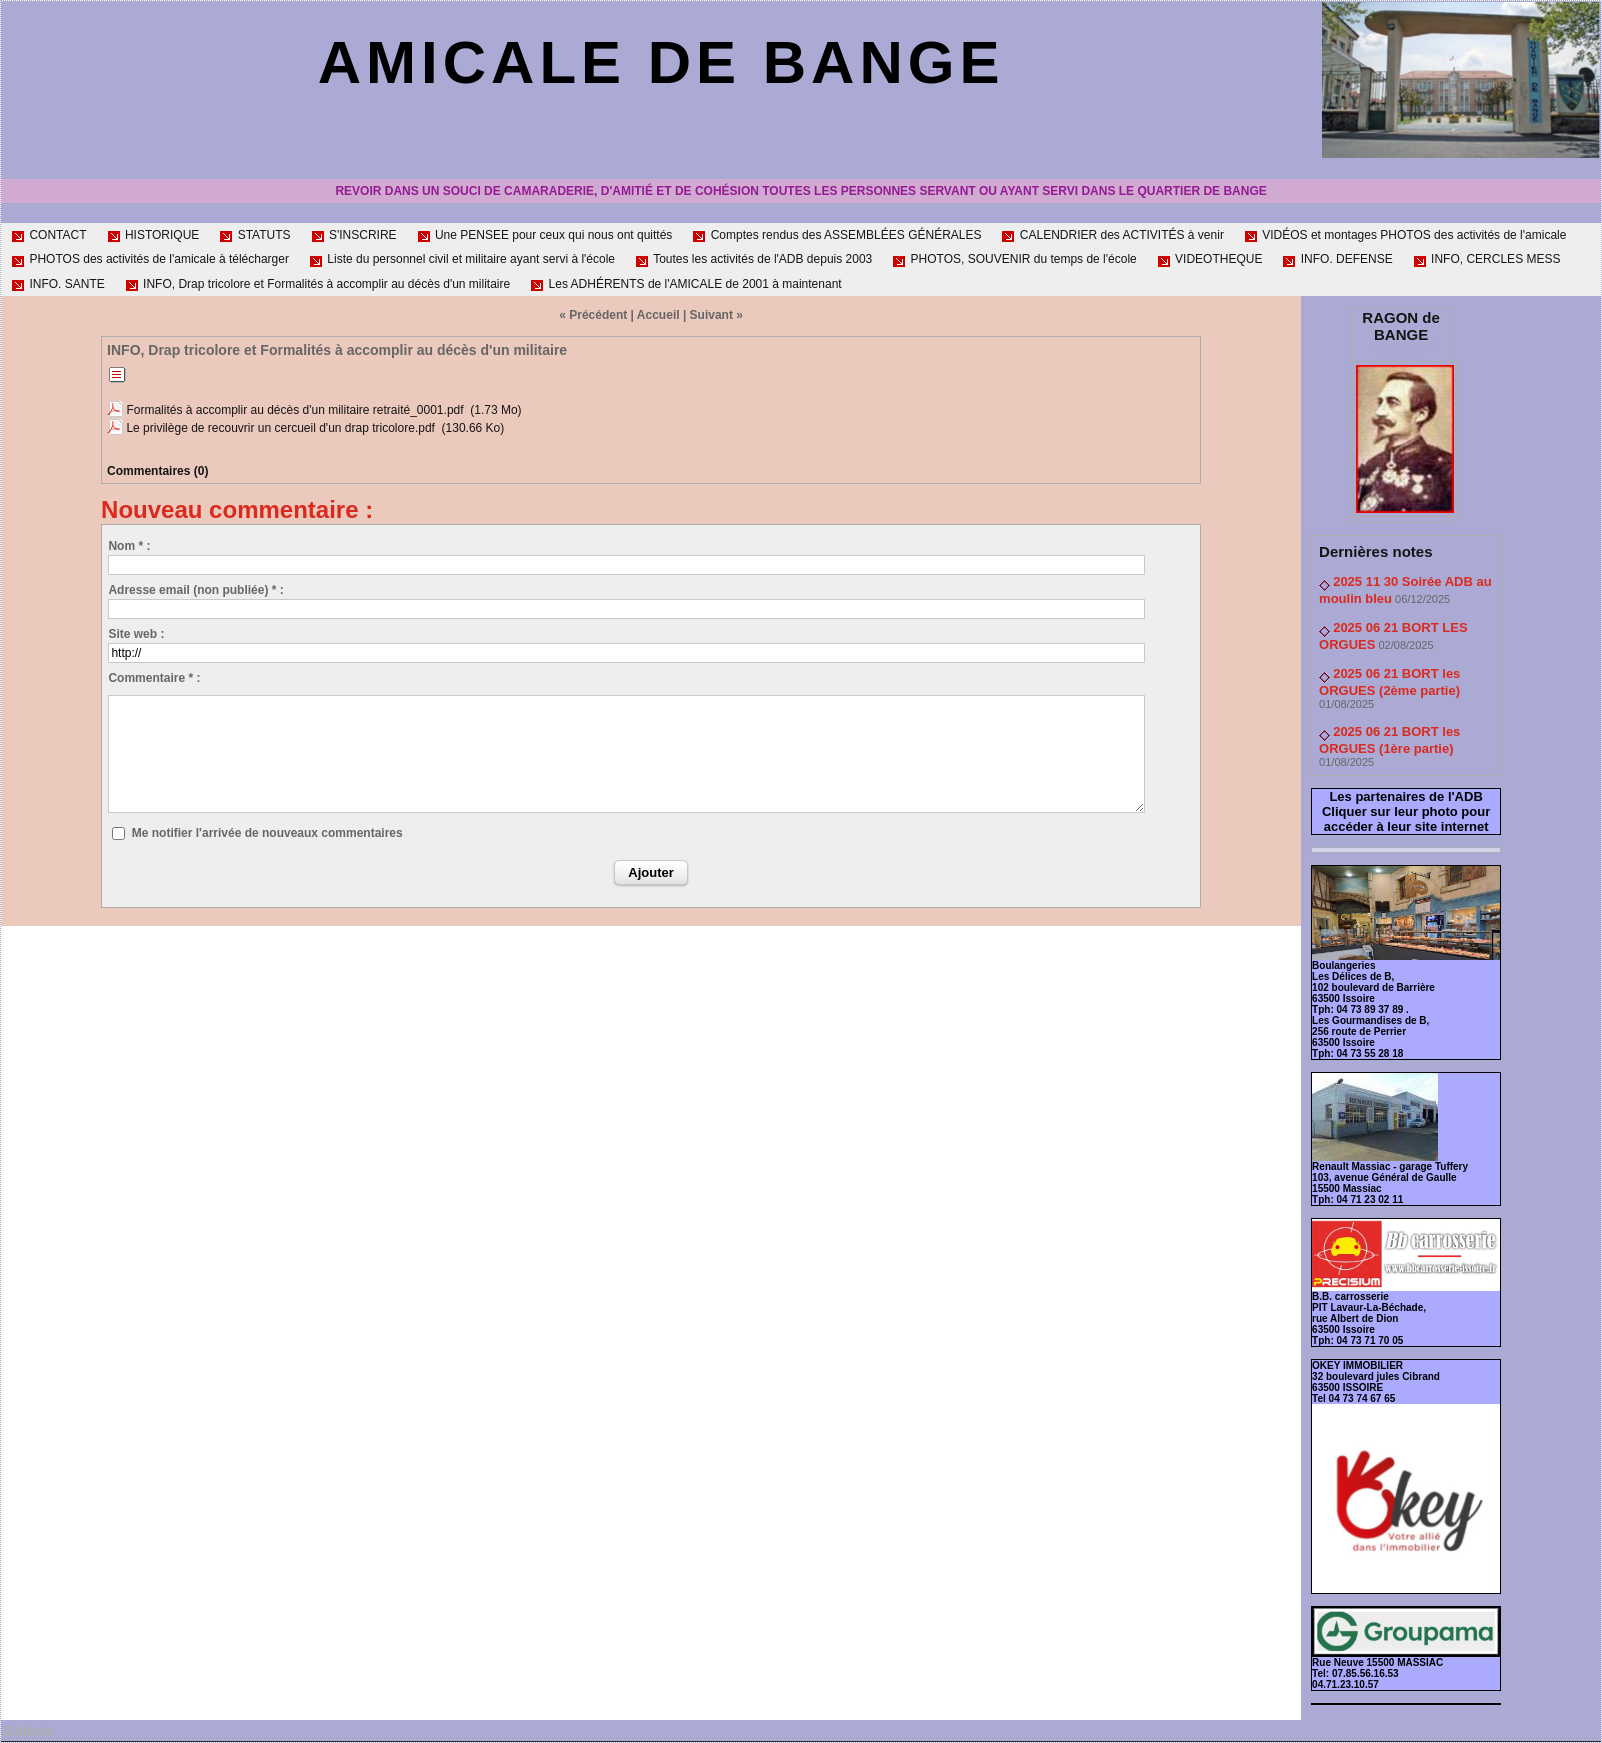 The image size is (1602, 1743). What do you see at coordinates (593, 315) in the screenshot?
I see `« Précédent` at bounding box center [593, 315].